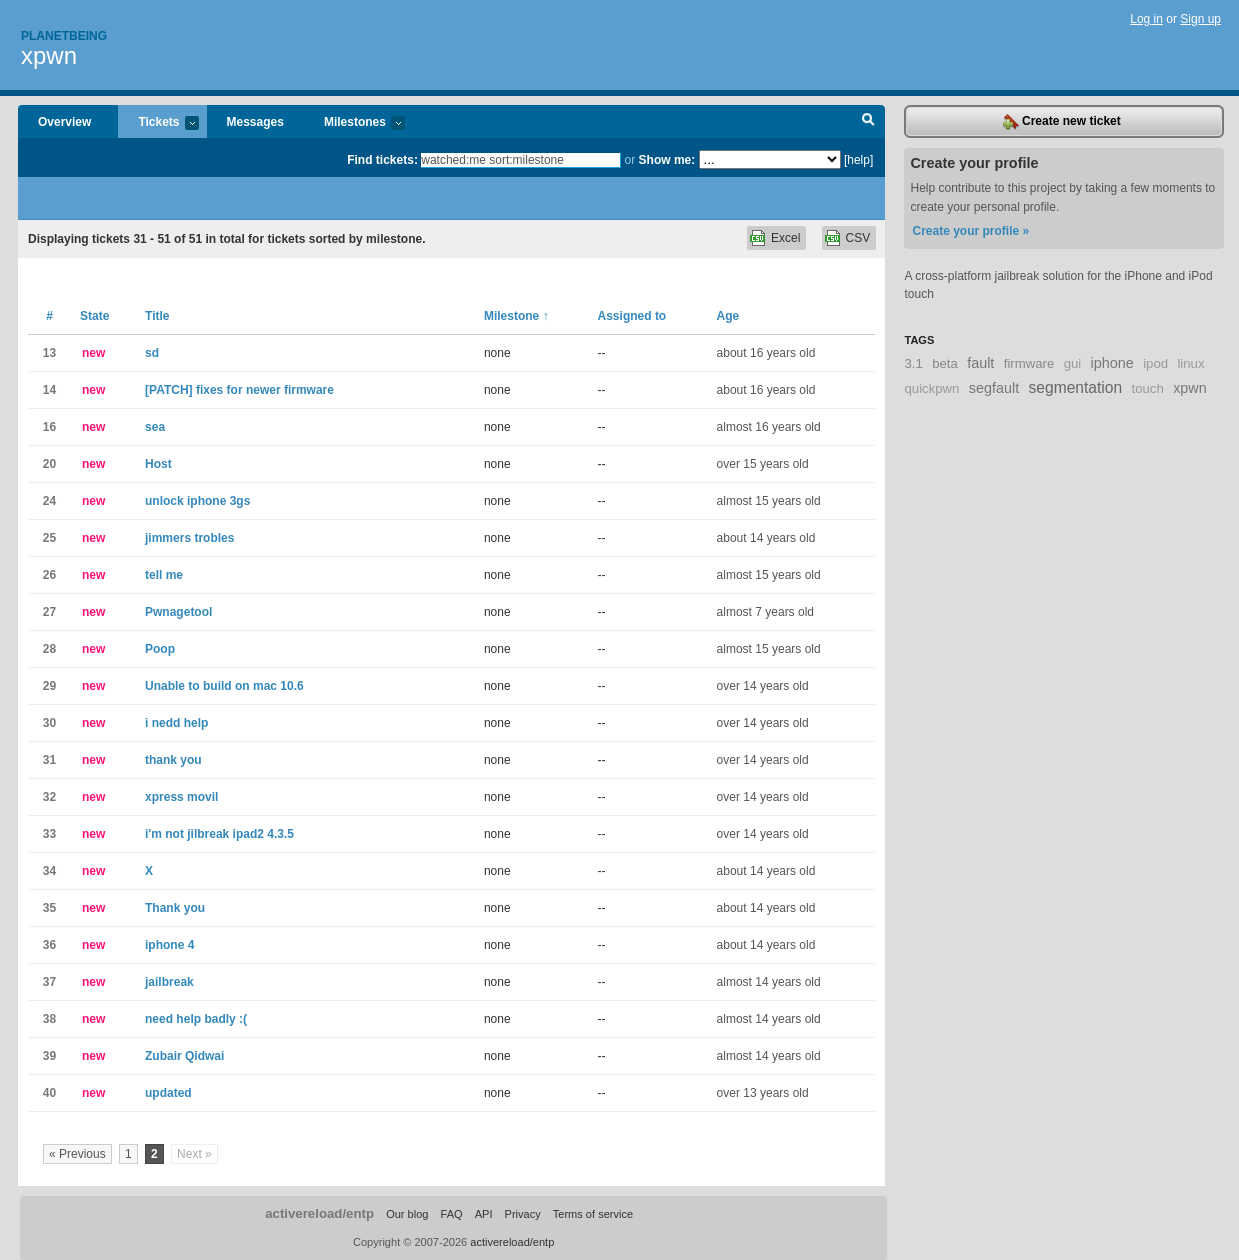 This screenshot has height=1260, width=1239. I want to click on [PATCH] fixes for newer firmware, so click(239, 390).